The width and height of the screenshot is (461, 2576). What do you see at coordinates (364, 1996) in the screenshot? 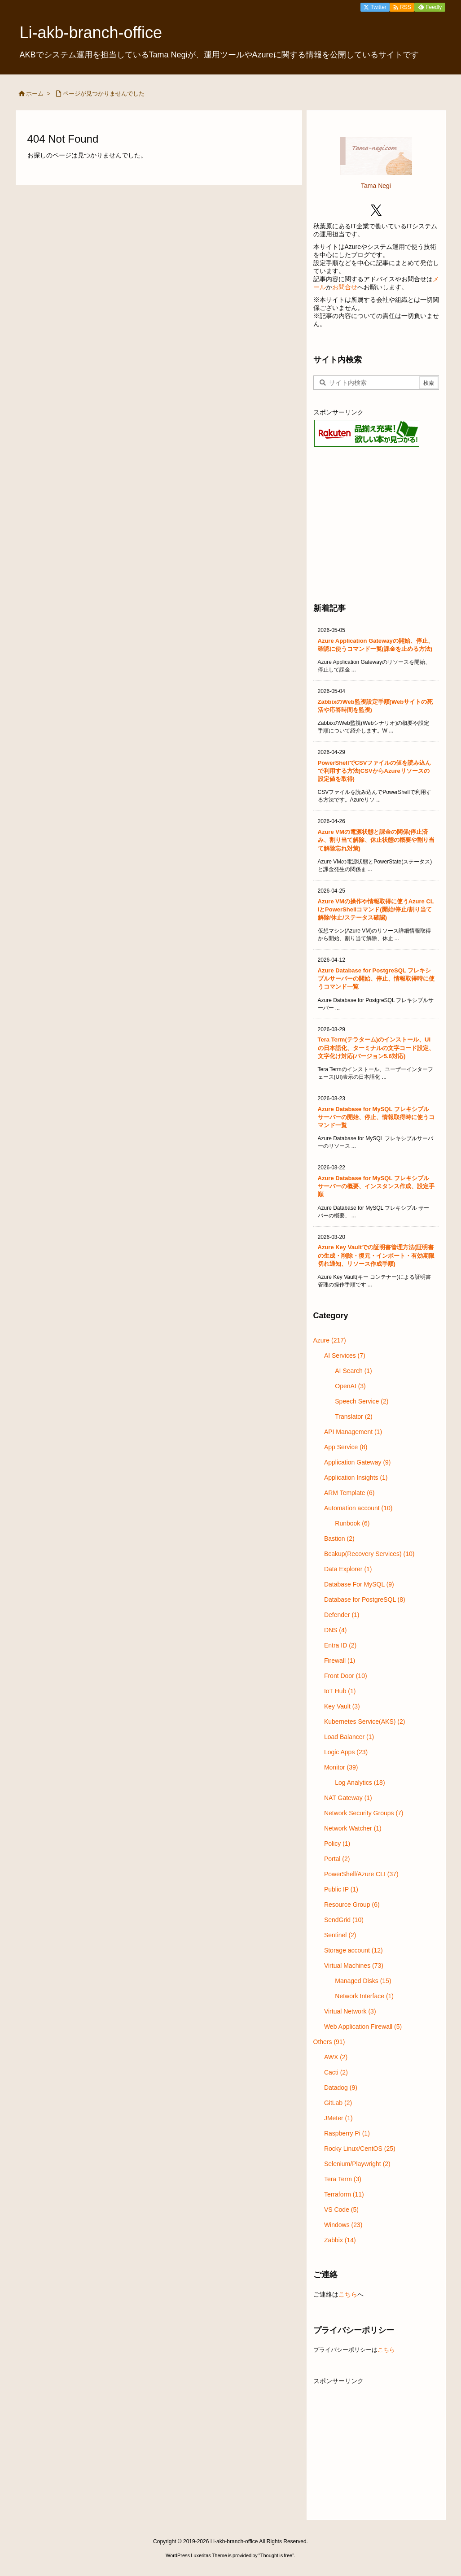
I see `Network Interface` at bounding box center [364, 1996].